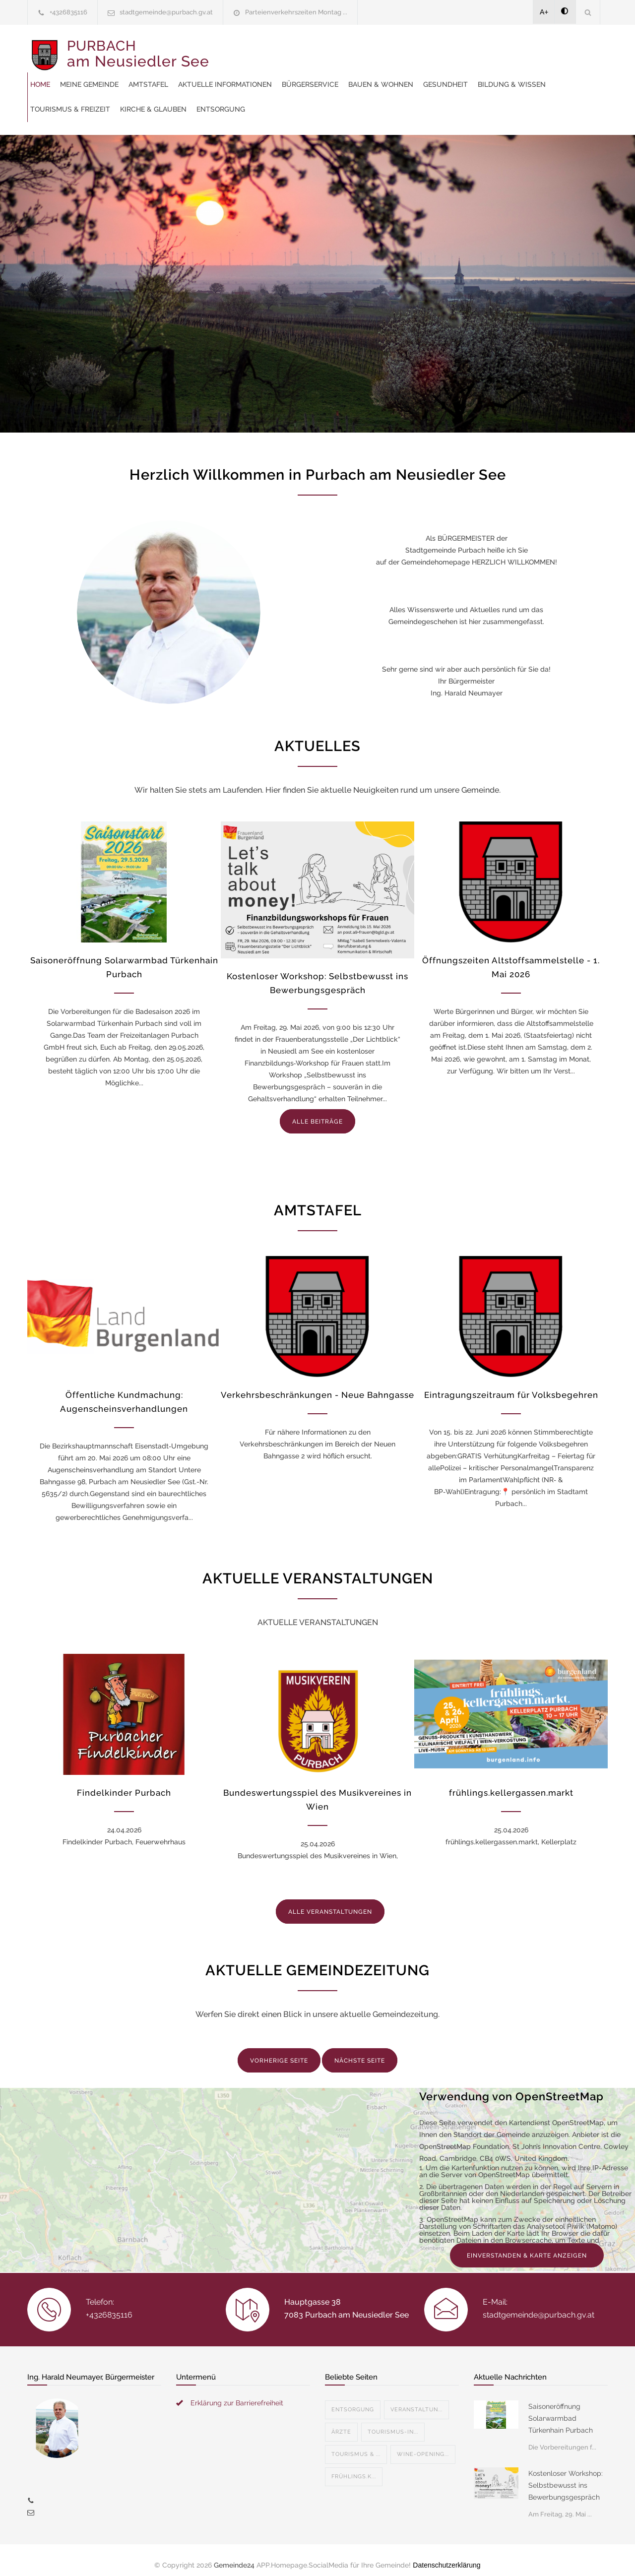 The image size is (635, 2576). I want to click on Gemeinde24, so click(234, 2555).